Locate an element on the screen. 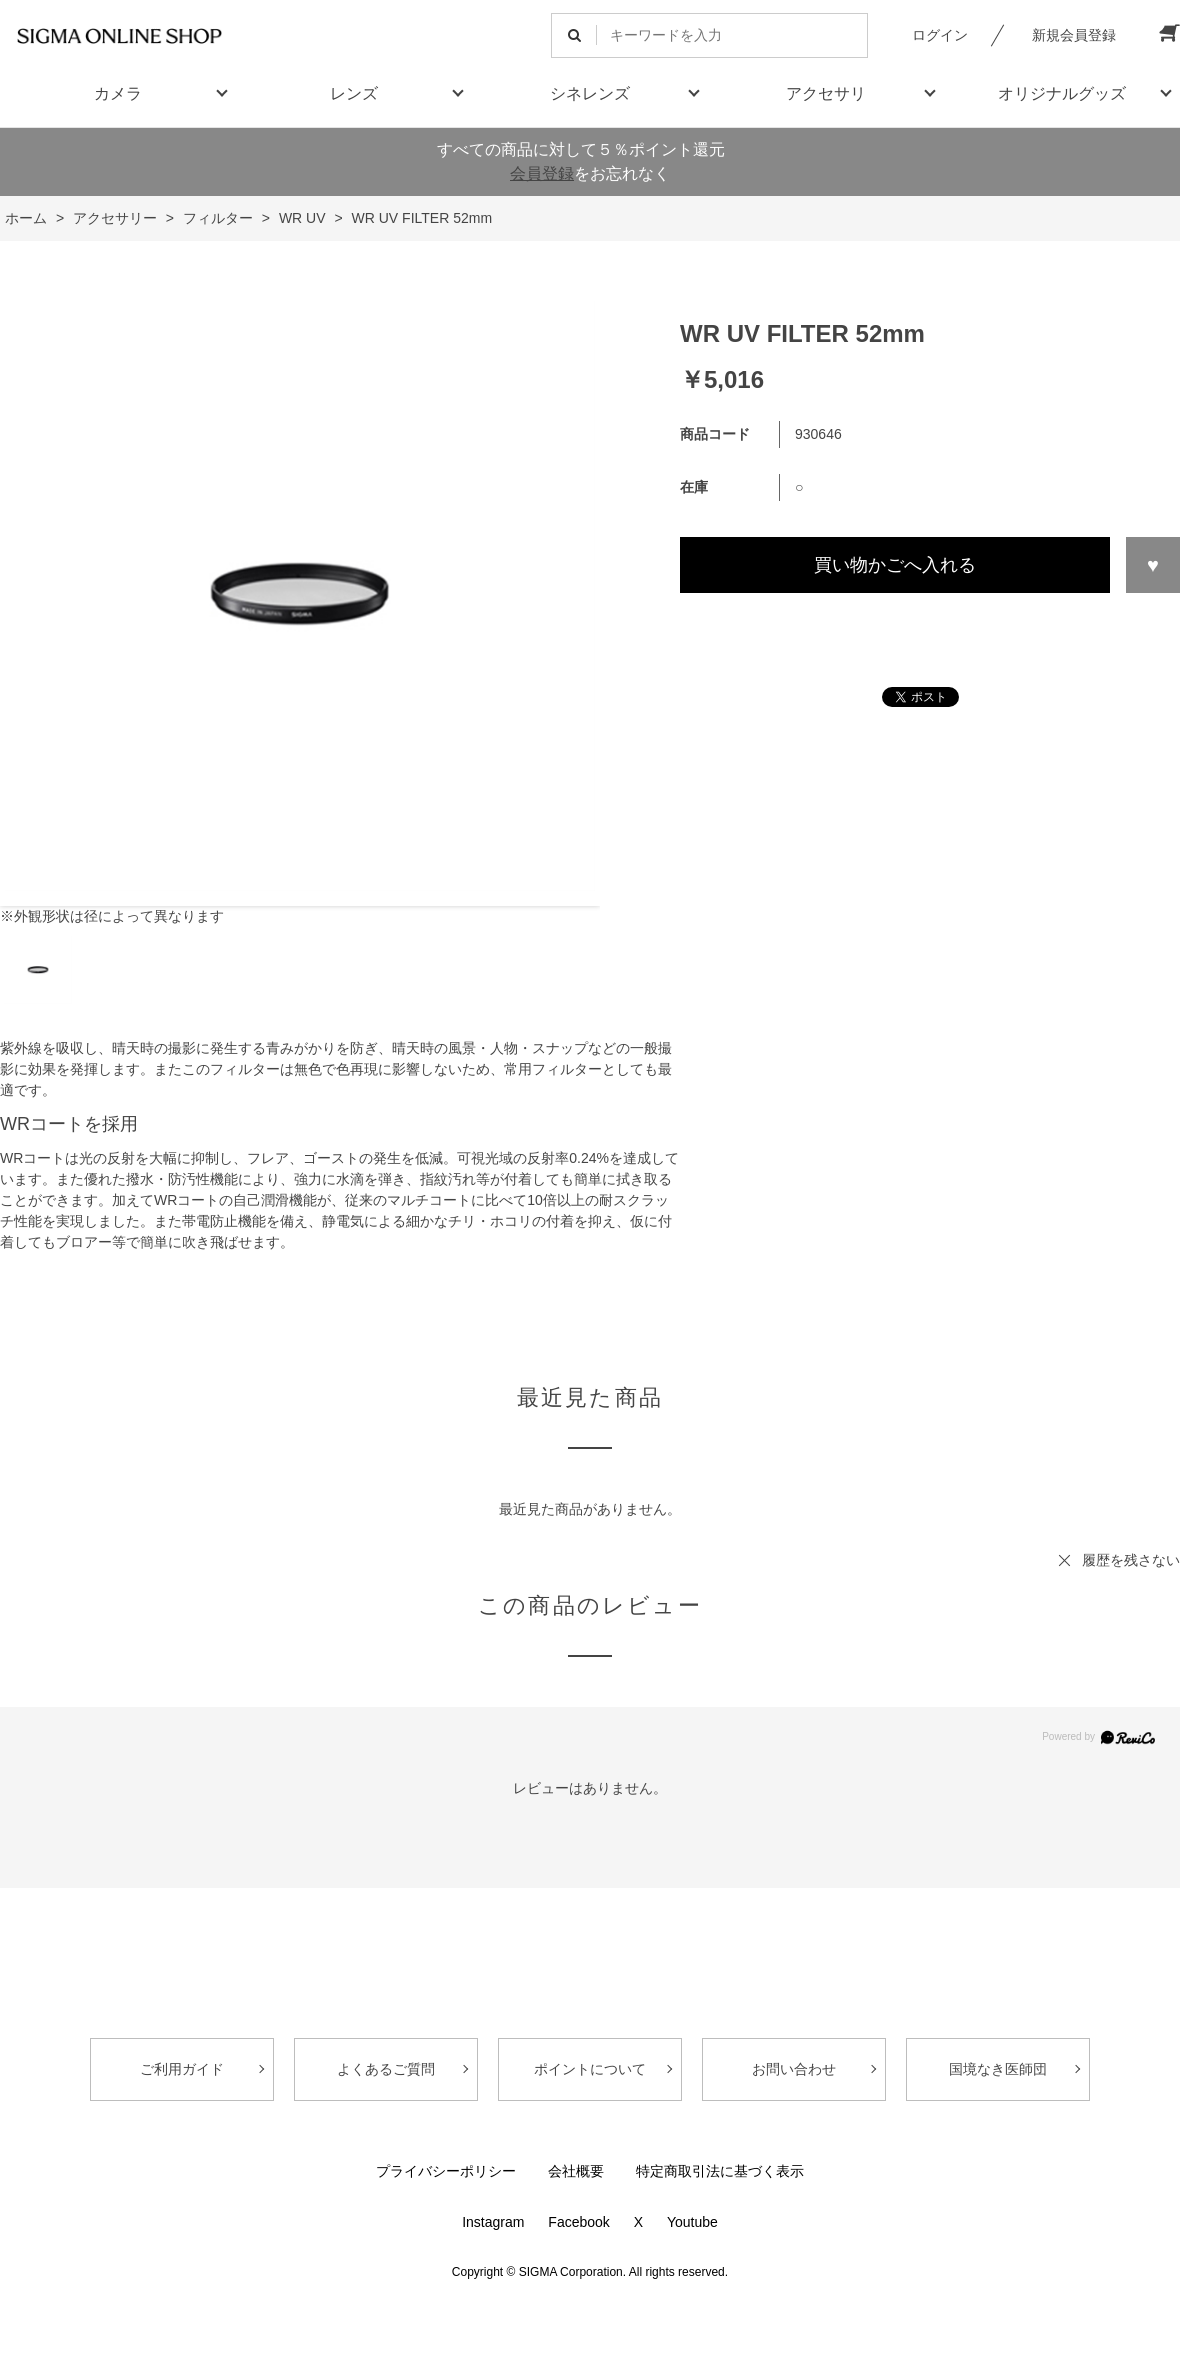 This screenshot has width=1180, height=2371. オリジナルグッズ is located at coordinates (1062, 93).